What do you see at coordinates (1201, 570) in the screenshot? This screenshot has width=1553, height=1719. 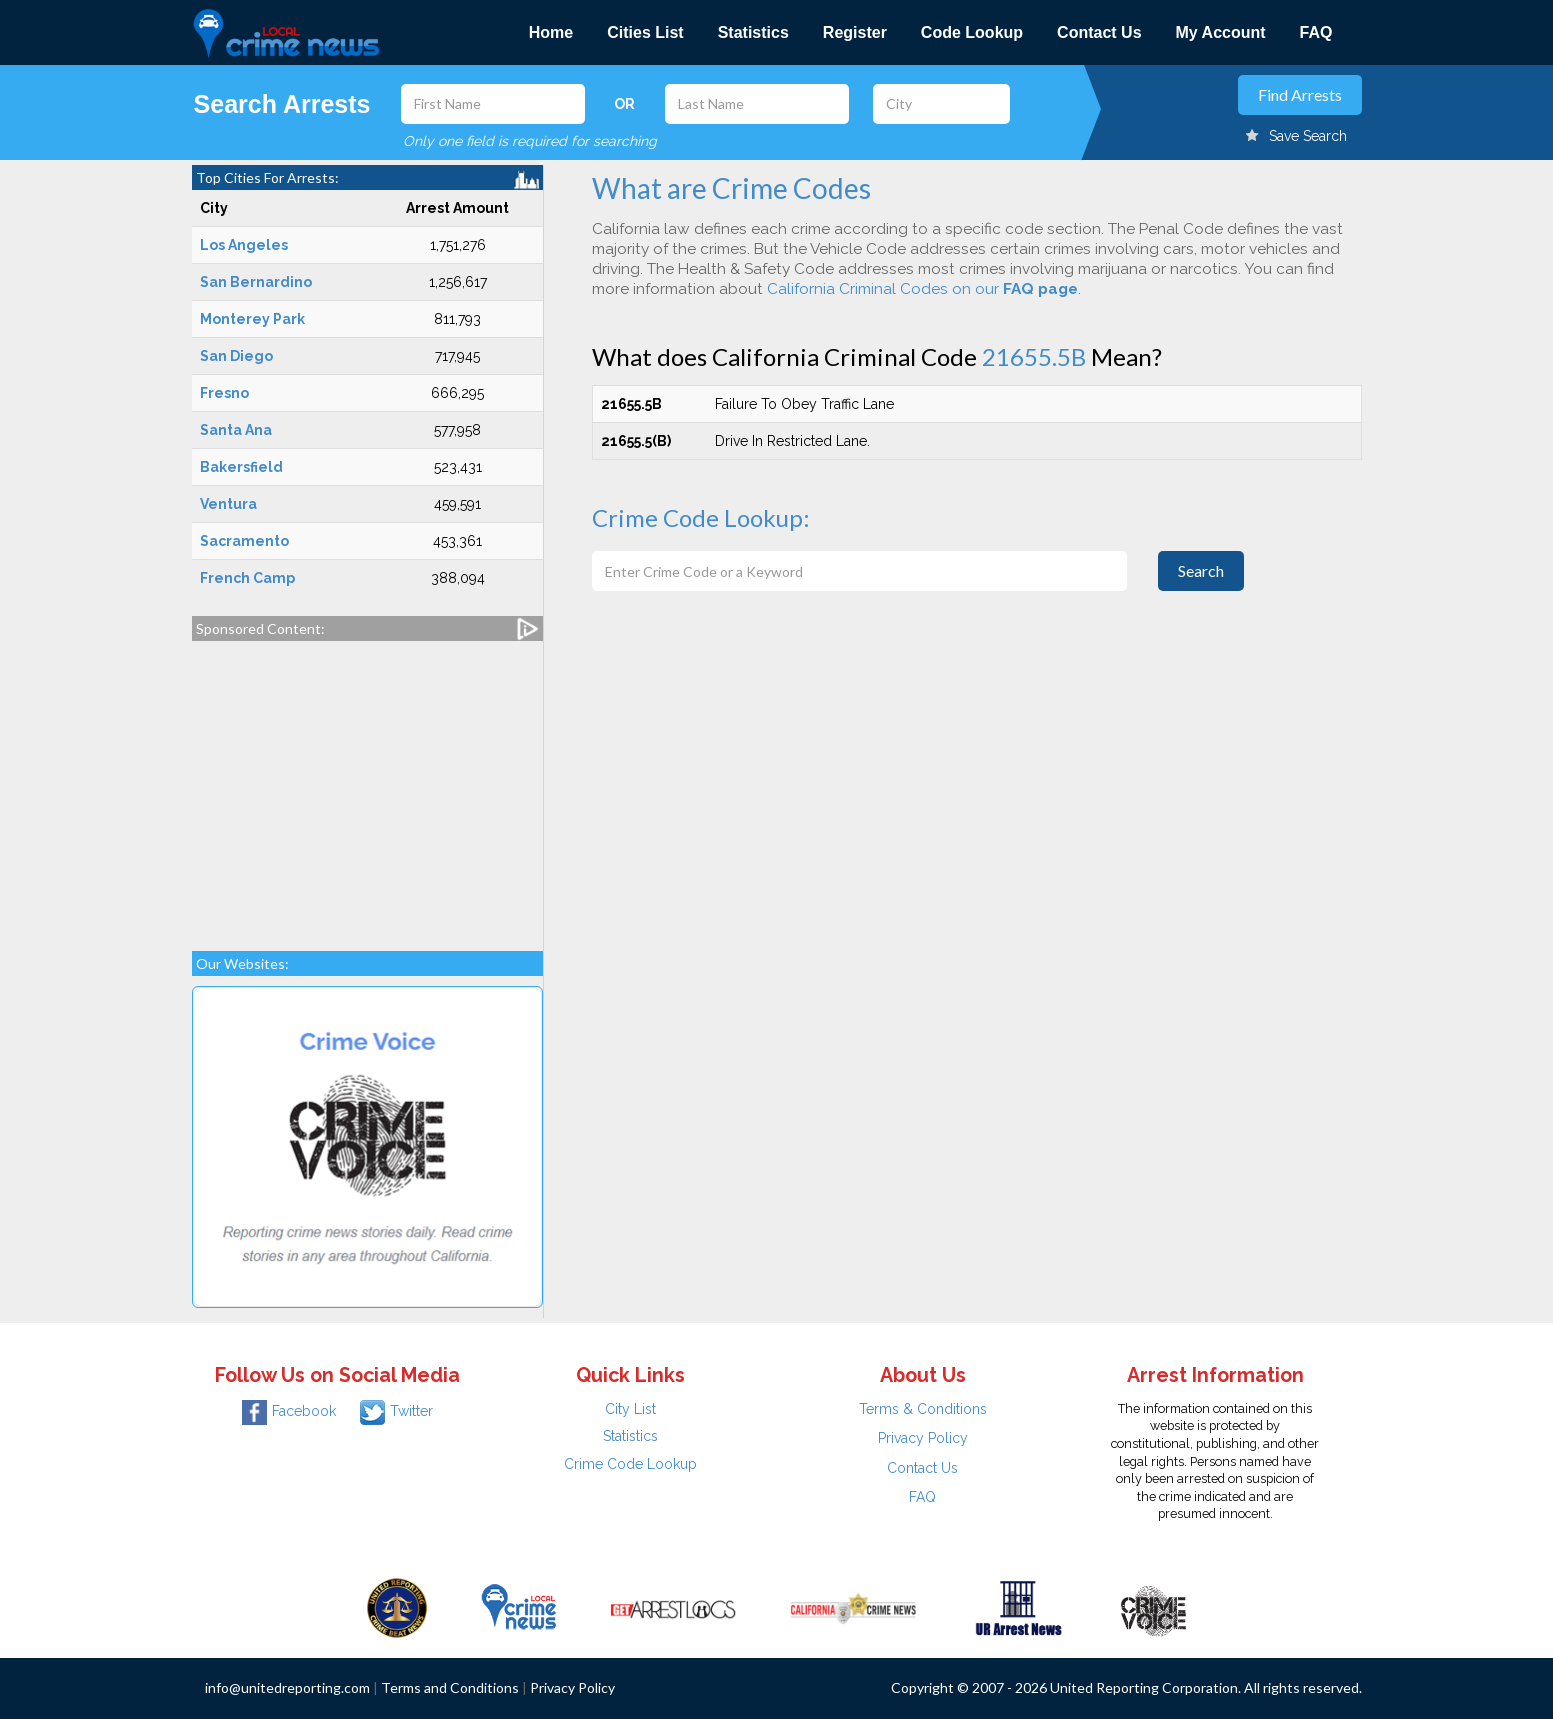 I see `Search` at bounding box center [1201, 570].